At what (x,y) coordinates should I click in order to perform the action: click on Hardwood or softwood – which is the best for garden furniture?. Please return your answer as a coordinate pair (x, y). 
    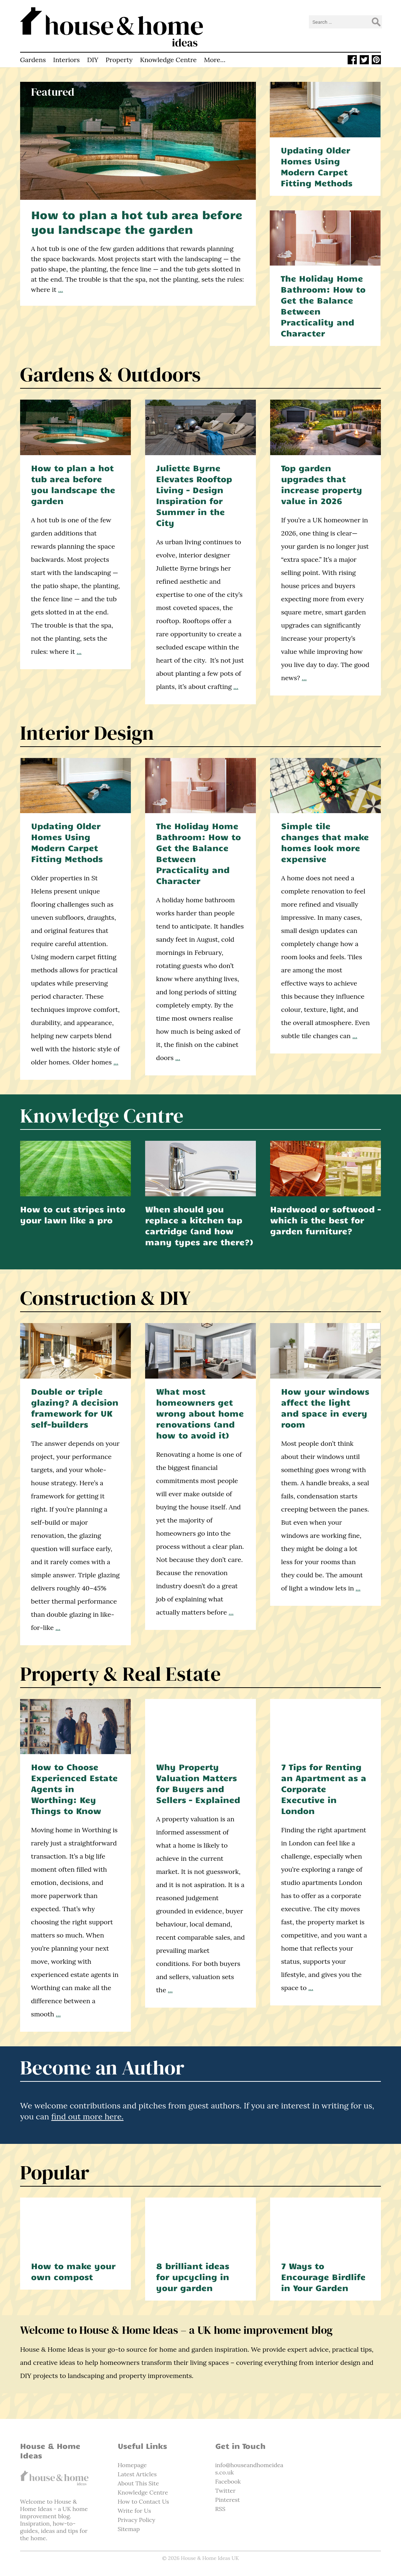
    Looking at the image, I should click on (325, 1220).